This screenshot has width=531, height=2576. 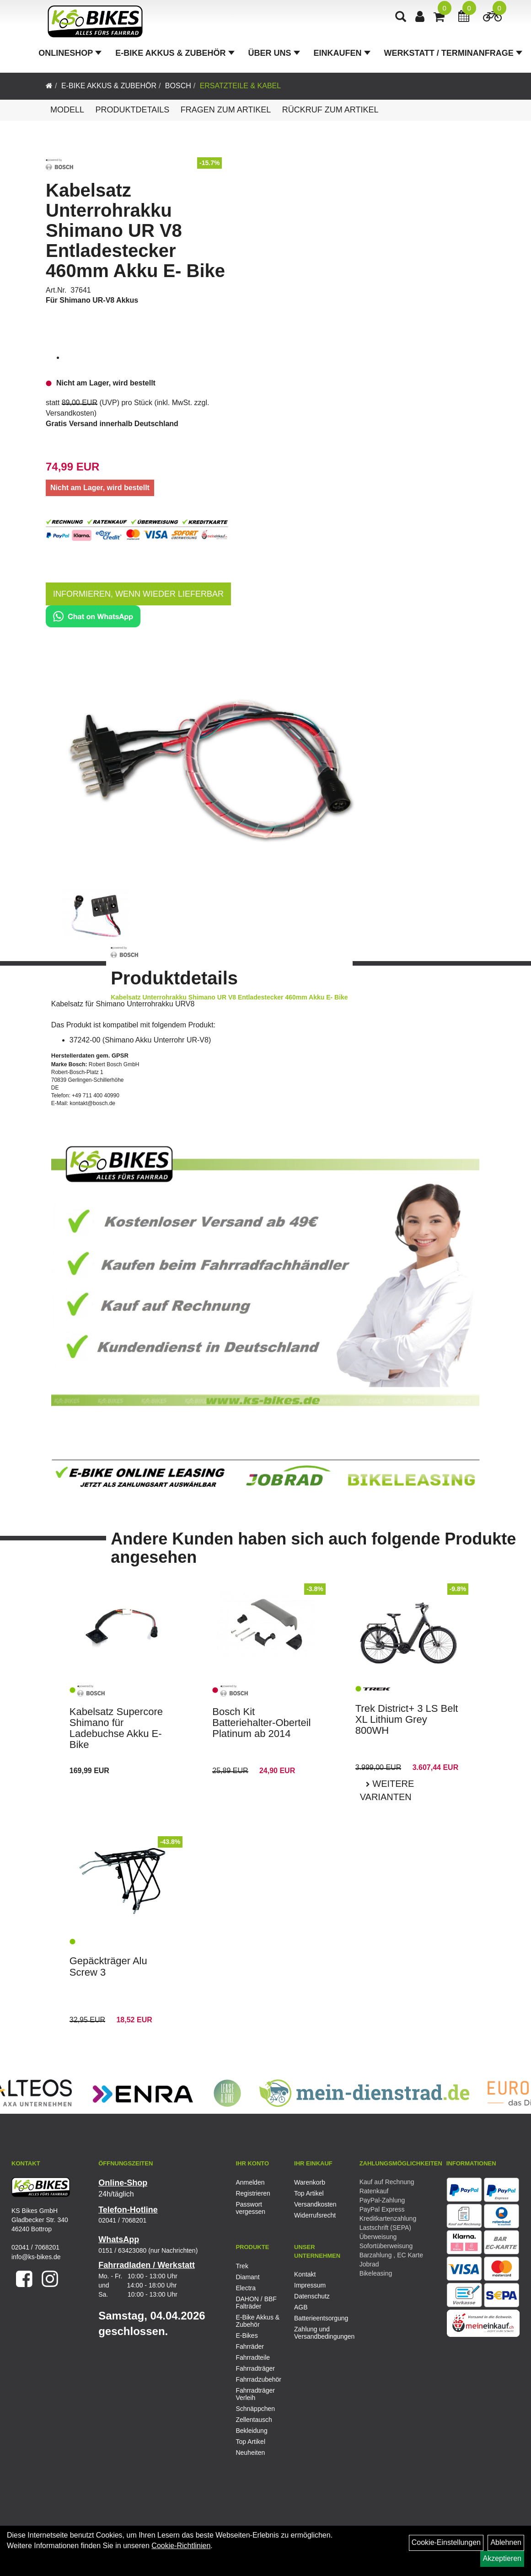 What do you see at coordinates (258, 2379) in the screenshot?
I see `Fahrradzubehör` at bounding box center [258, 2379].